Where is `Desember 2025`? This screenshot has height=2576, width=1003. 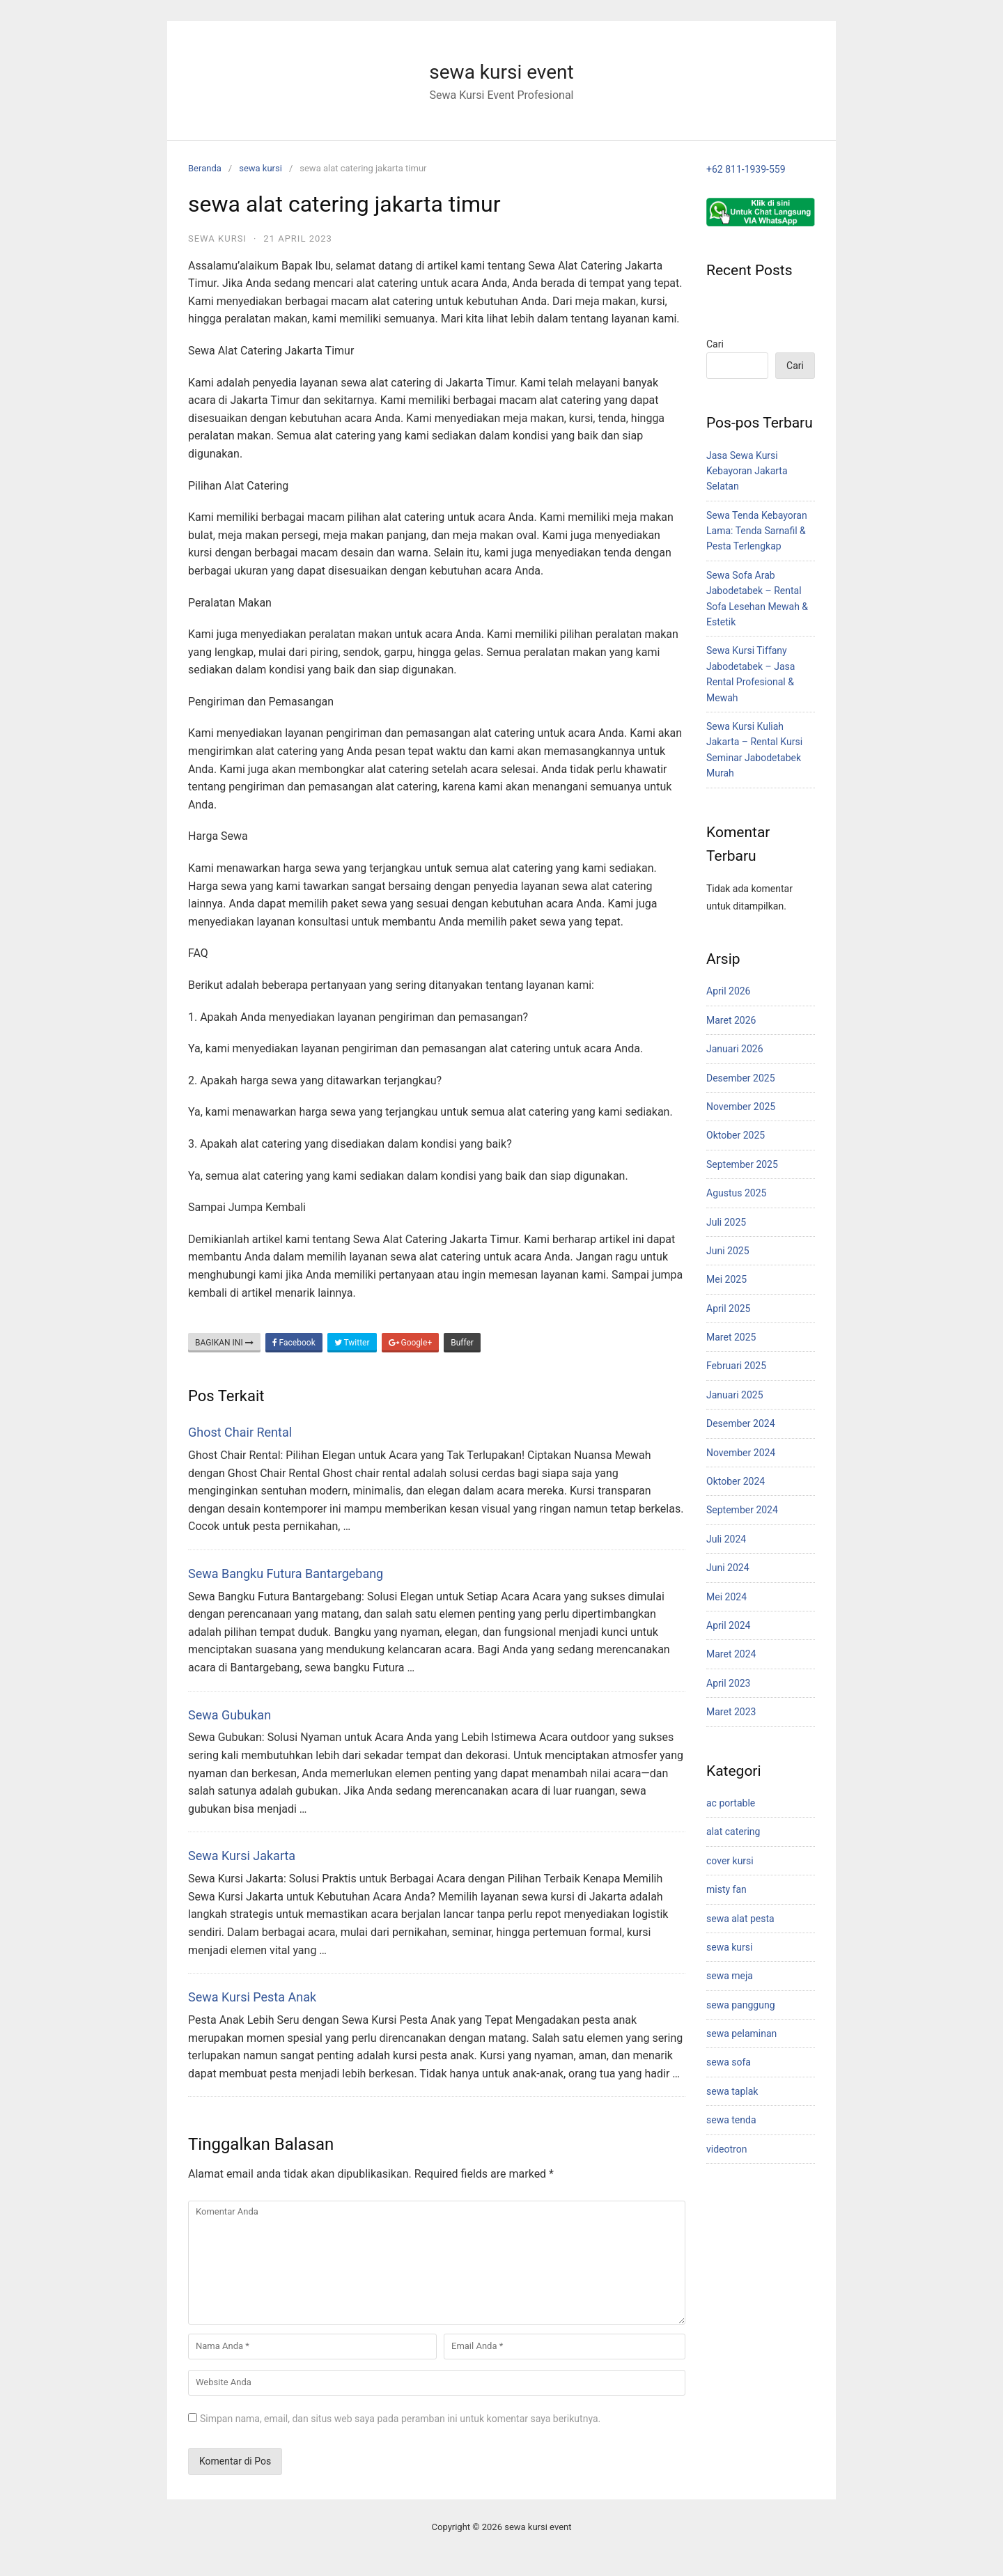 Desember 2025 is located at coordinates (740, 1078).